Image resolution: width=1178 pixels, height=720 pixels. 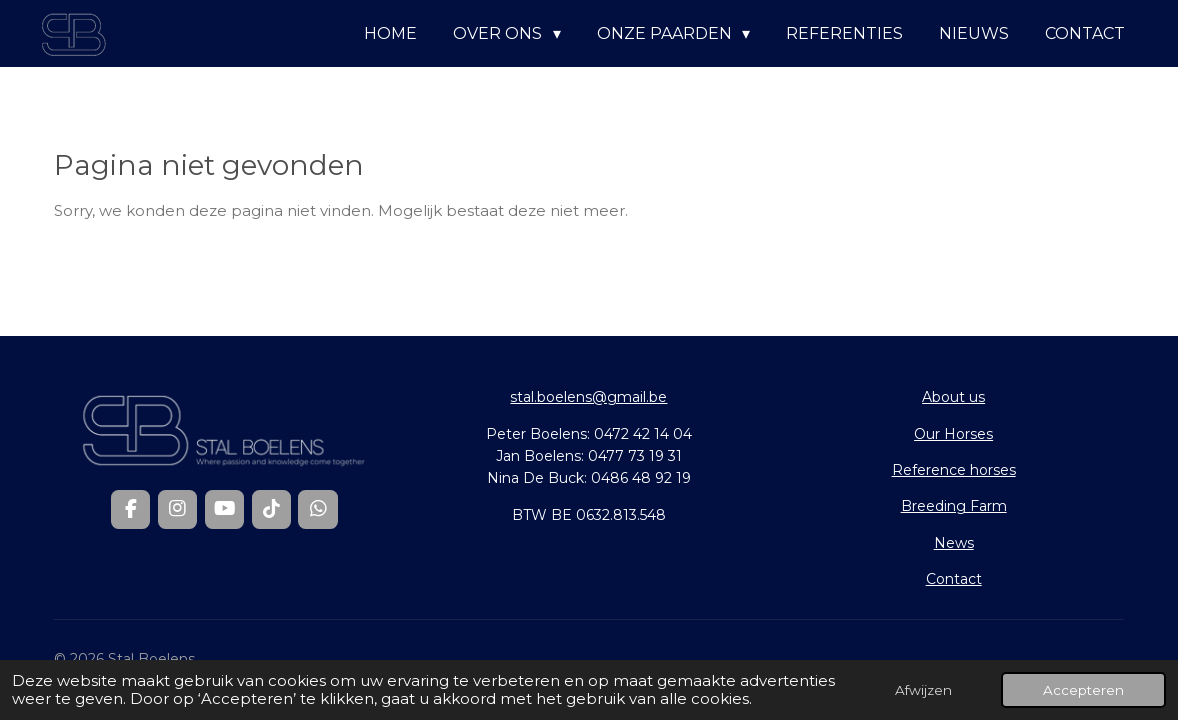 What do you see at coordinates (954, 543) in the screenshot?
I see `News` at bounding box center [954, 543].